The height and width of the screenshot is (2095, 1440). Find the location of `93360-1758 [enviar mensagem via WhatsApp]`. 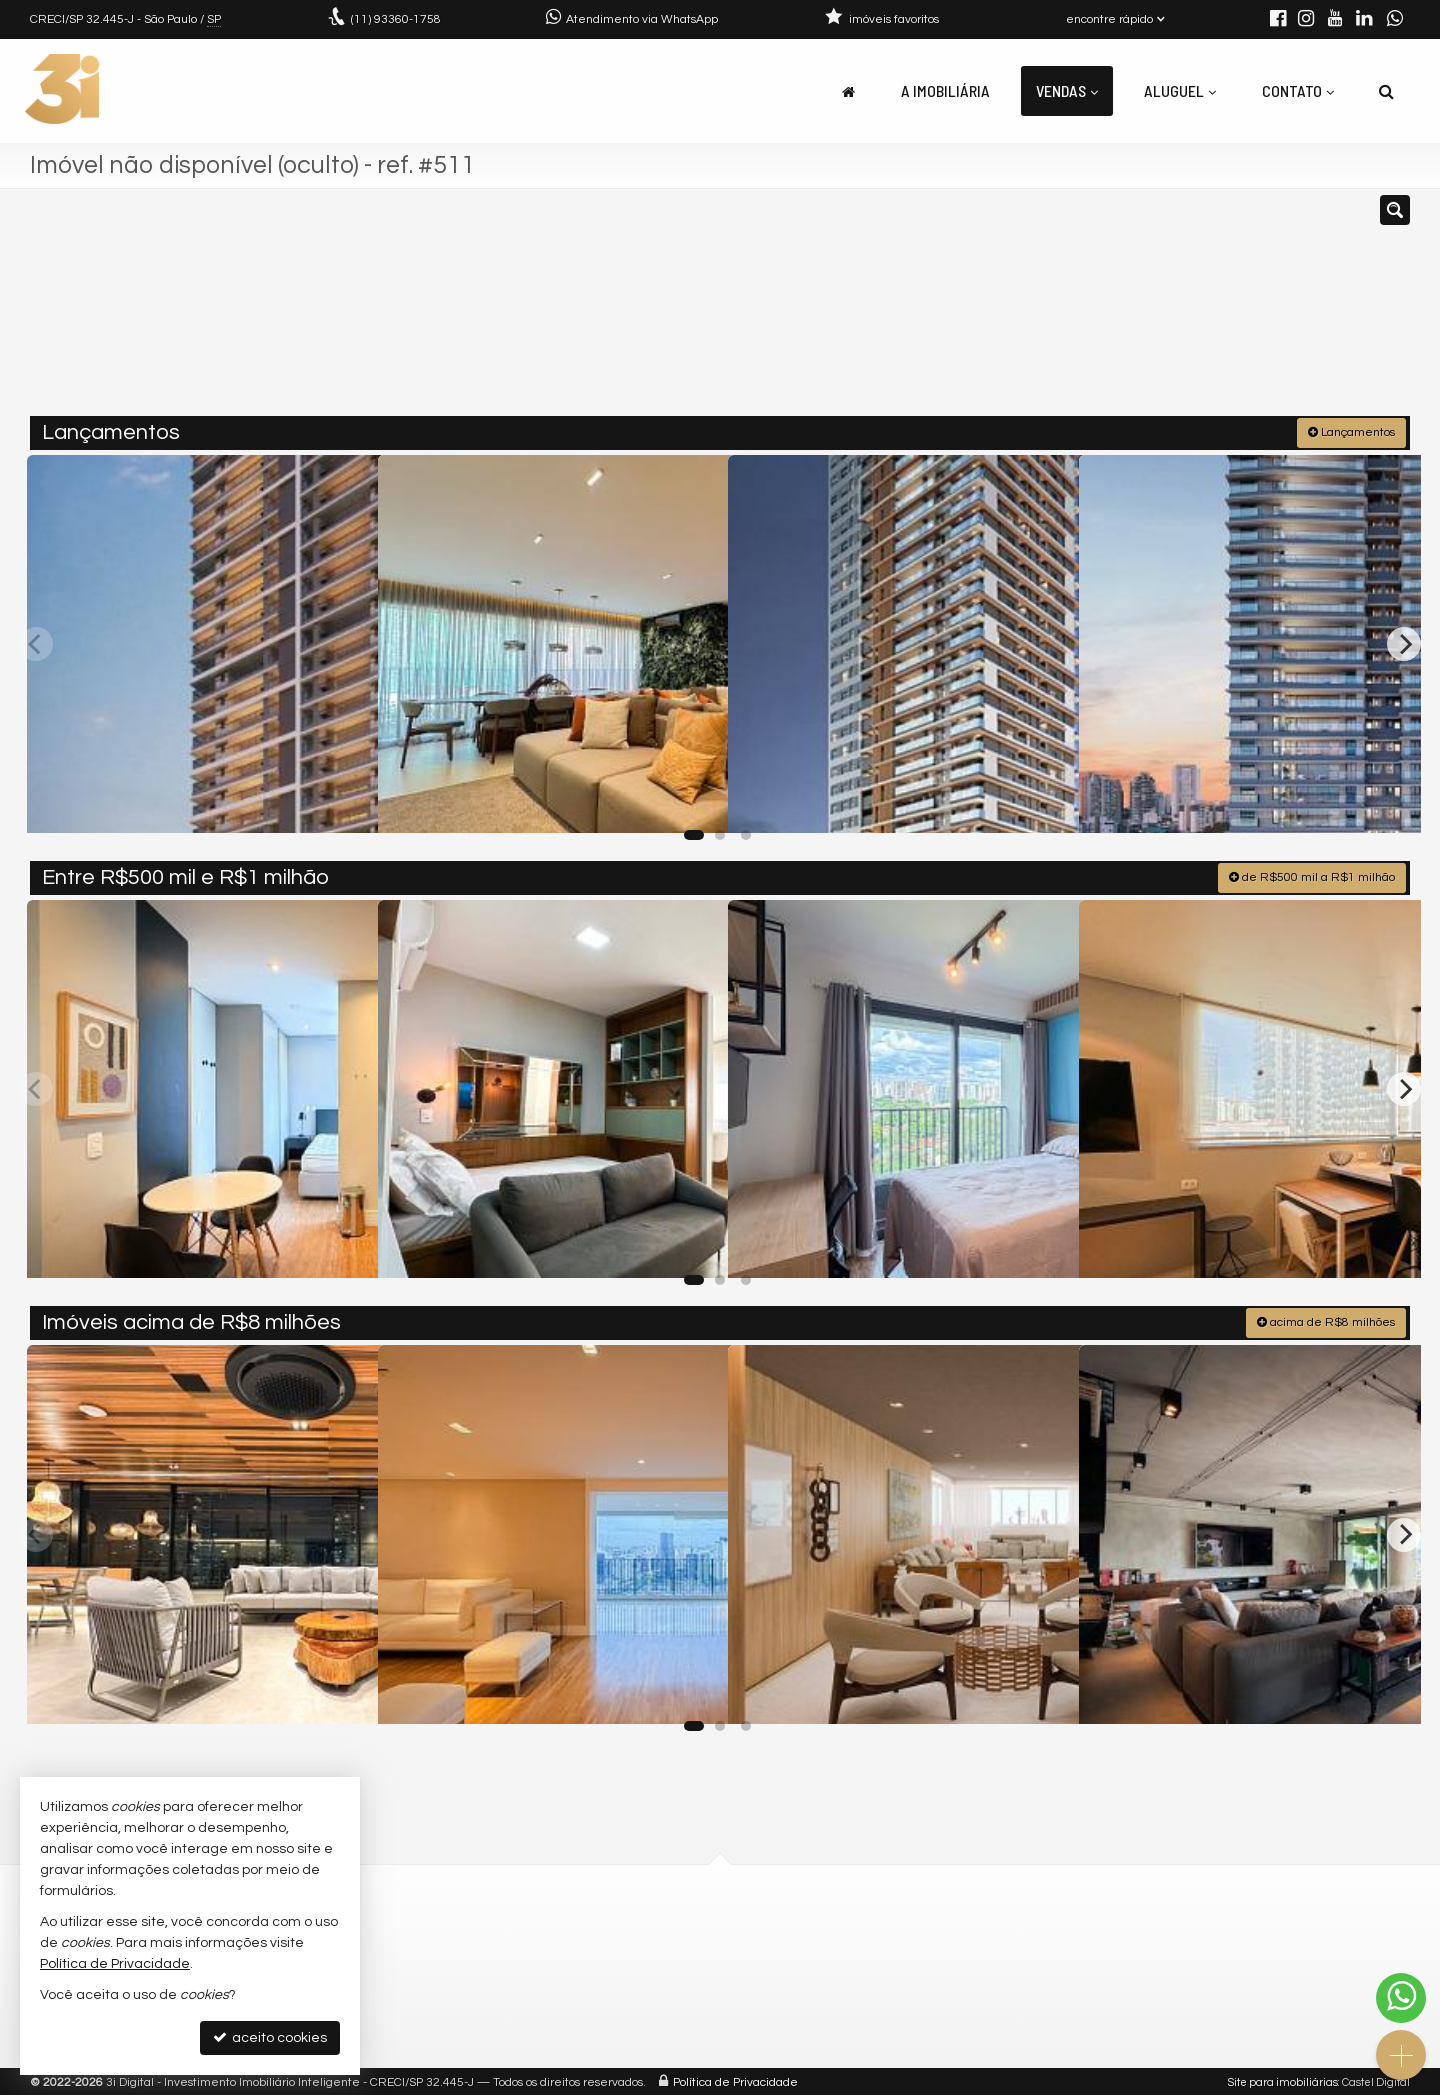

93360-1758 [enviar mensagem via WhatsApp] is located at coordinates (396, 19).